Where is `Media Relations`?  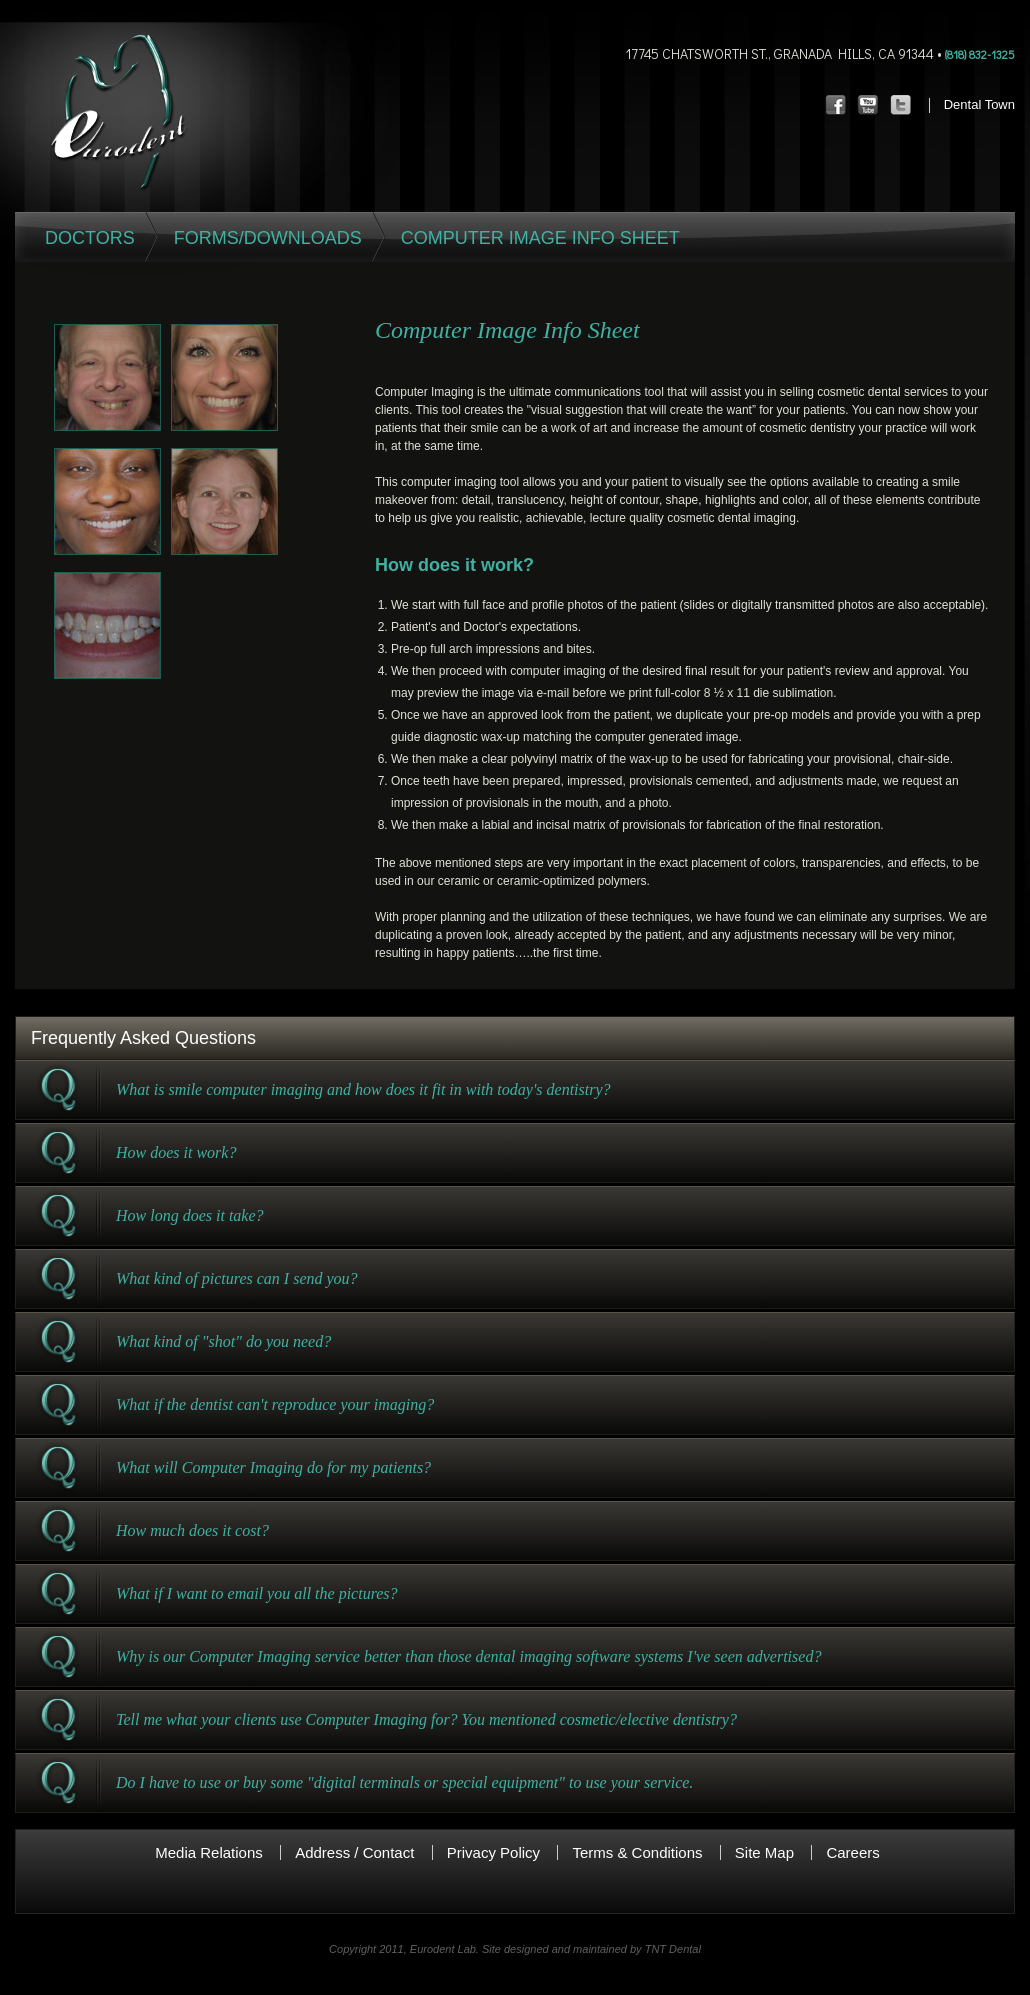
Media Relations is located at coordinates (209, 1852).